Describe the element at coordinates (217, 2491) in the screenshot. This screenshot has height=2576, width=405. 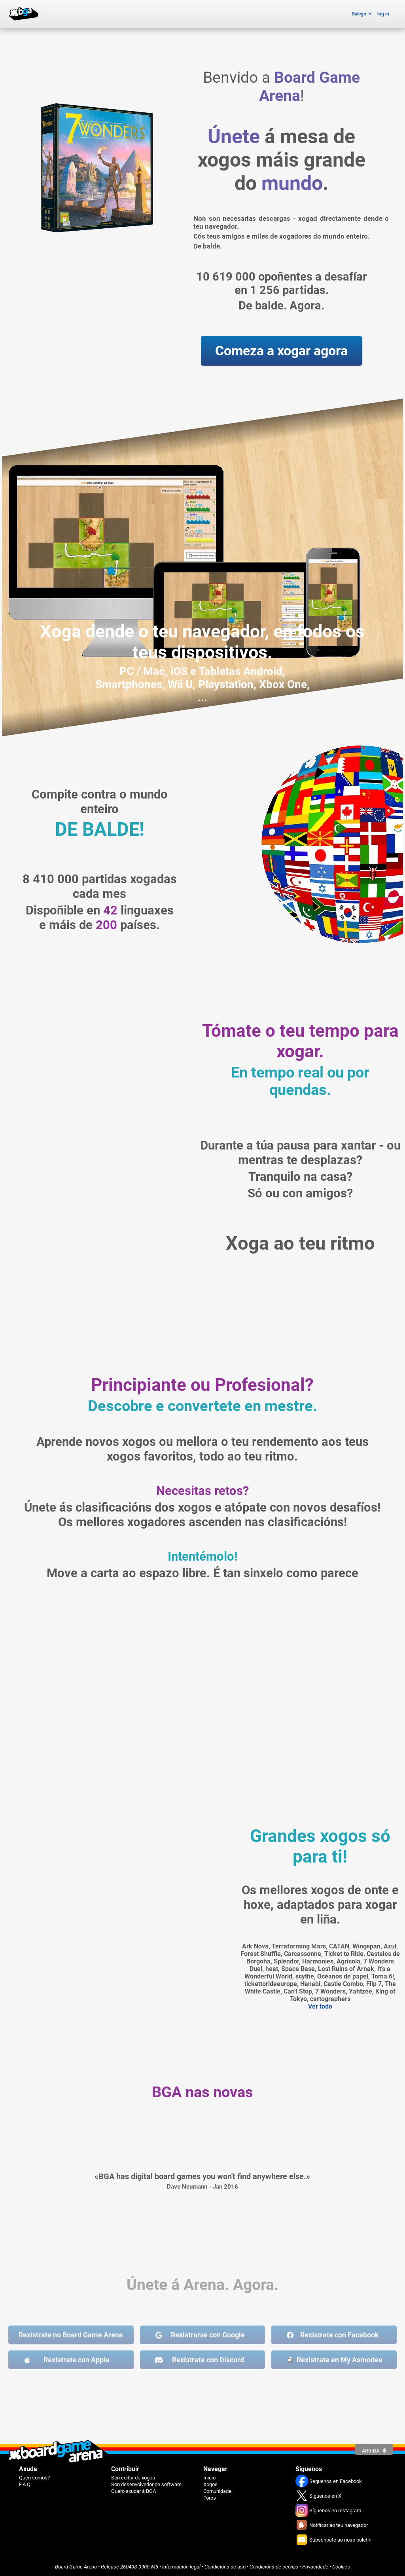
I see `Comunidade` at that location.